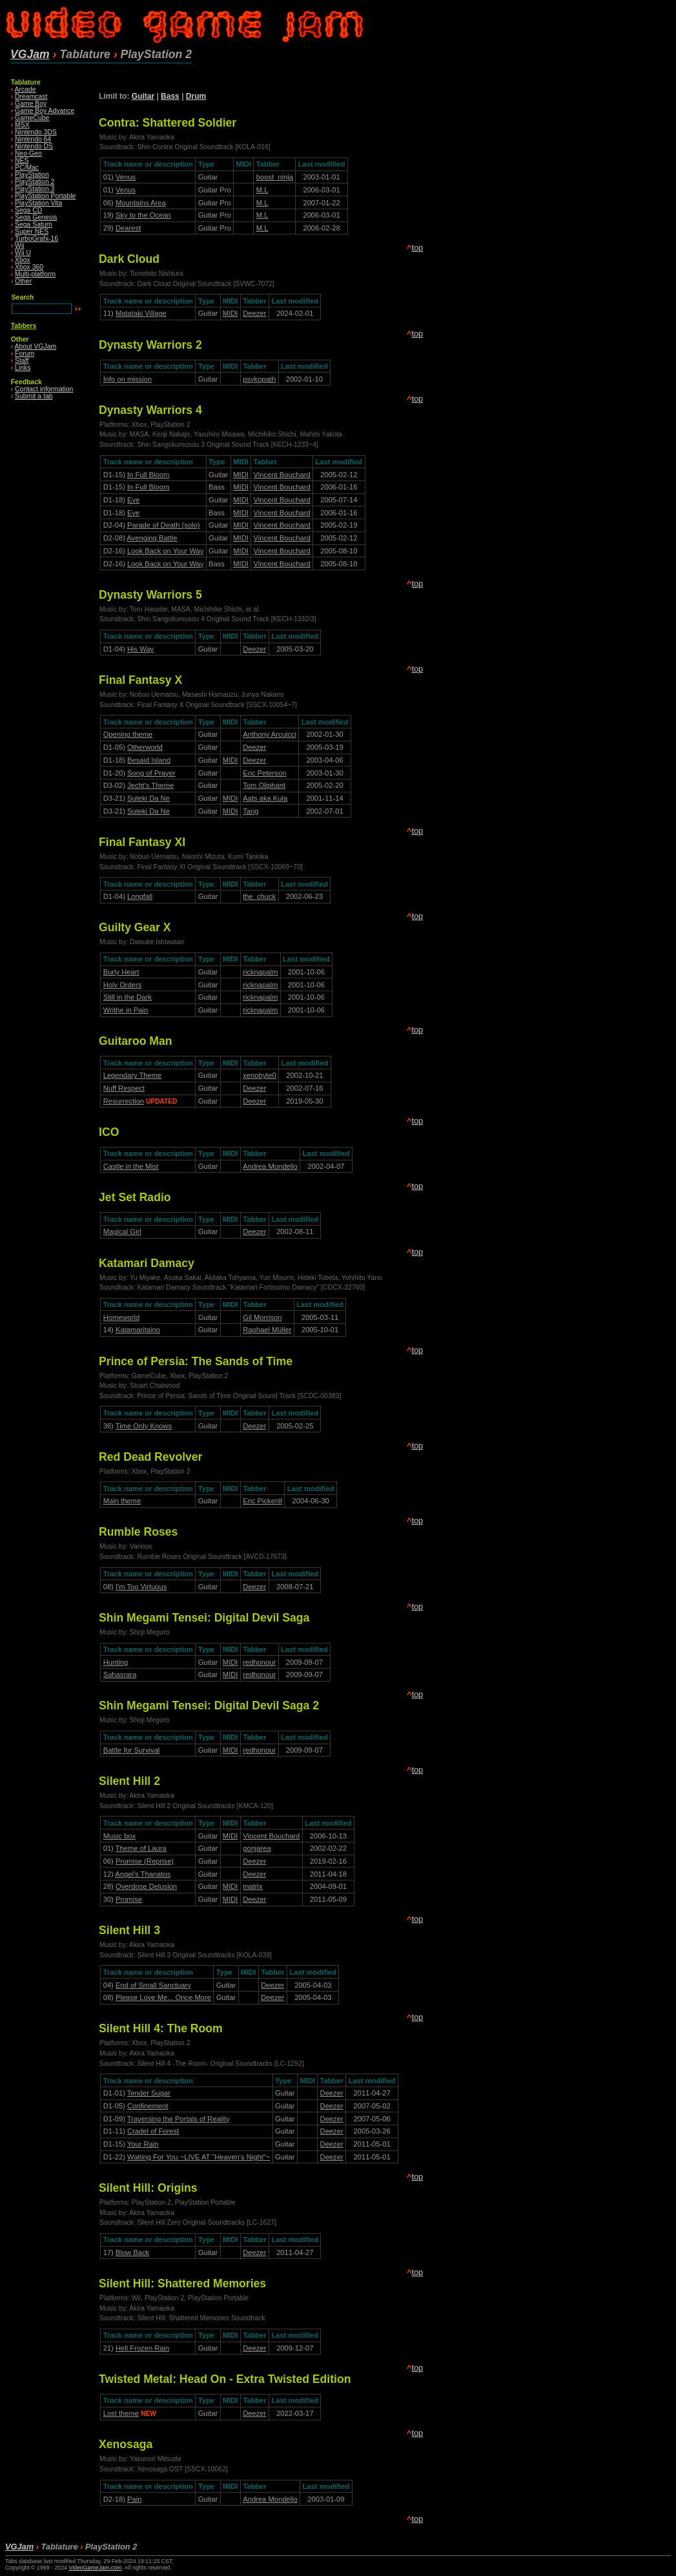 Image resolution: width=676 pixels, height=2576 pixels. I want to click on Forum, so click(24, 353).